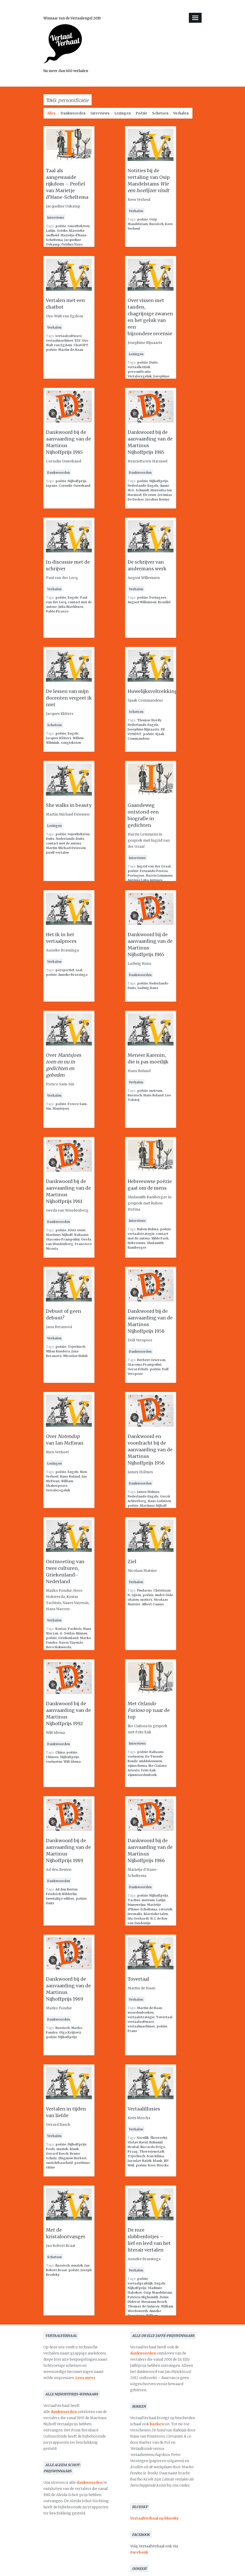 The width and height of the screenshot is (245, 2576). I want to click on Met op naar de top, so click(149, 1710).